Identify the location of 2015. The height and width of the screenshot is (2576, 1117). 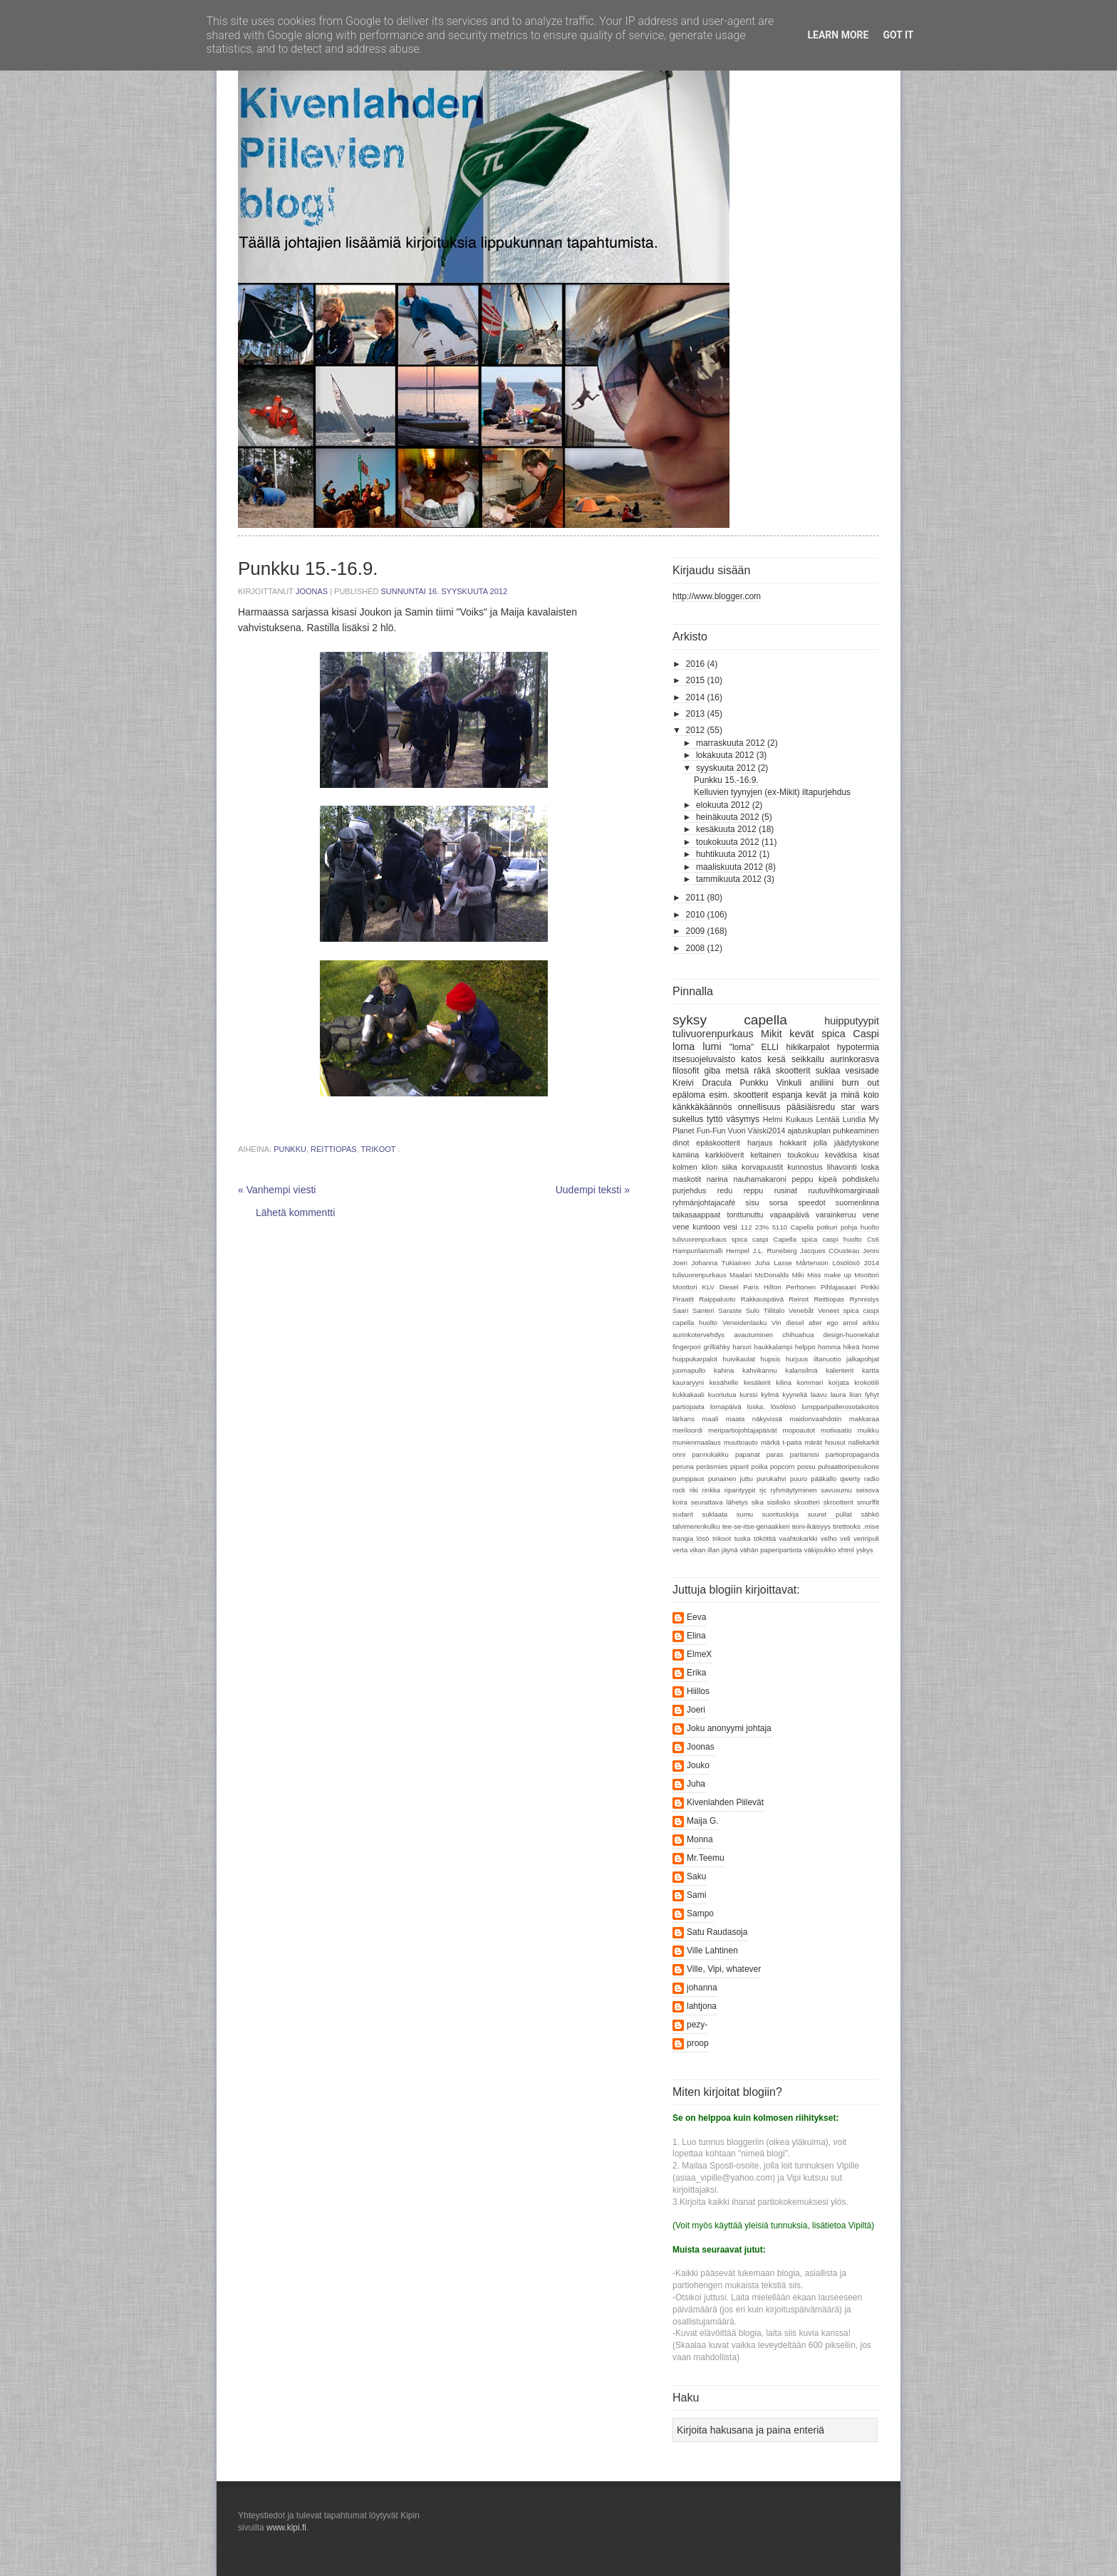
(695, 680).